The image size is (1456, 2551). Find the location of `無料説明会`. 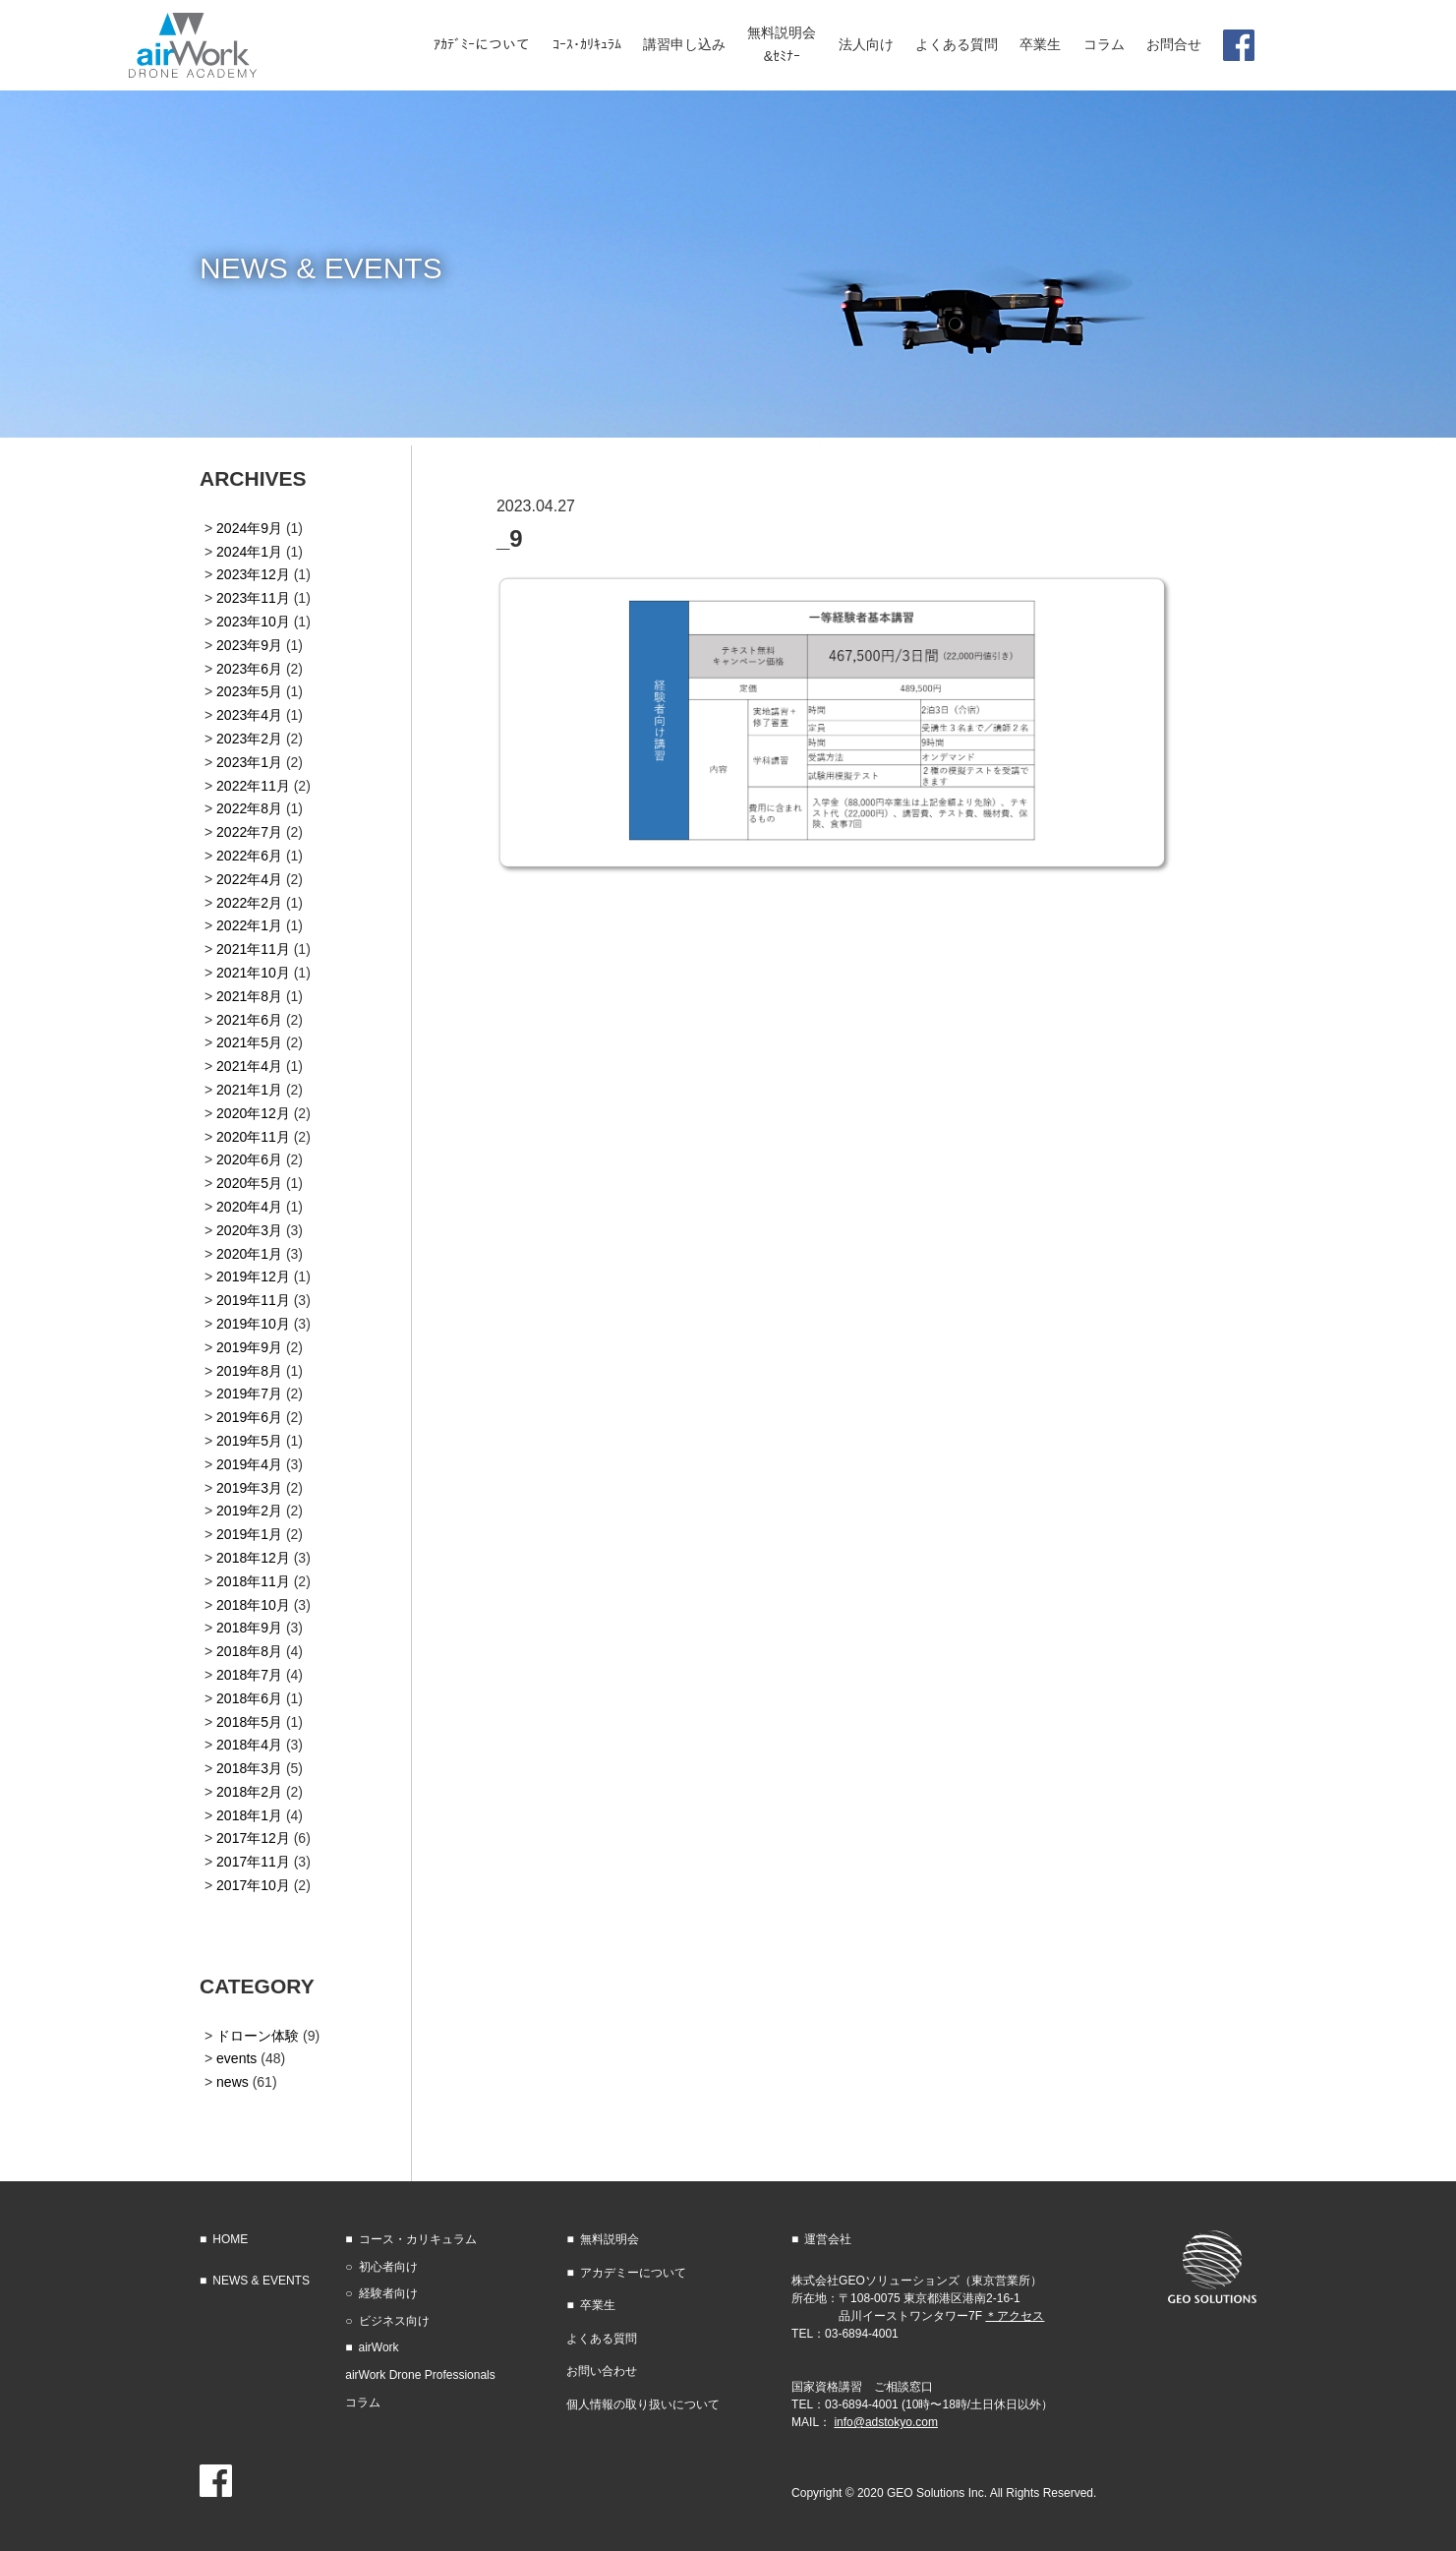

無料説明会 is located at coordinates (609, 2239).